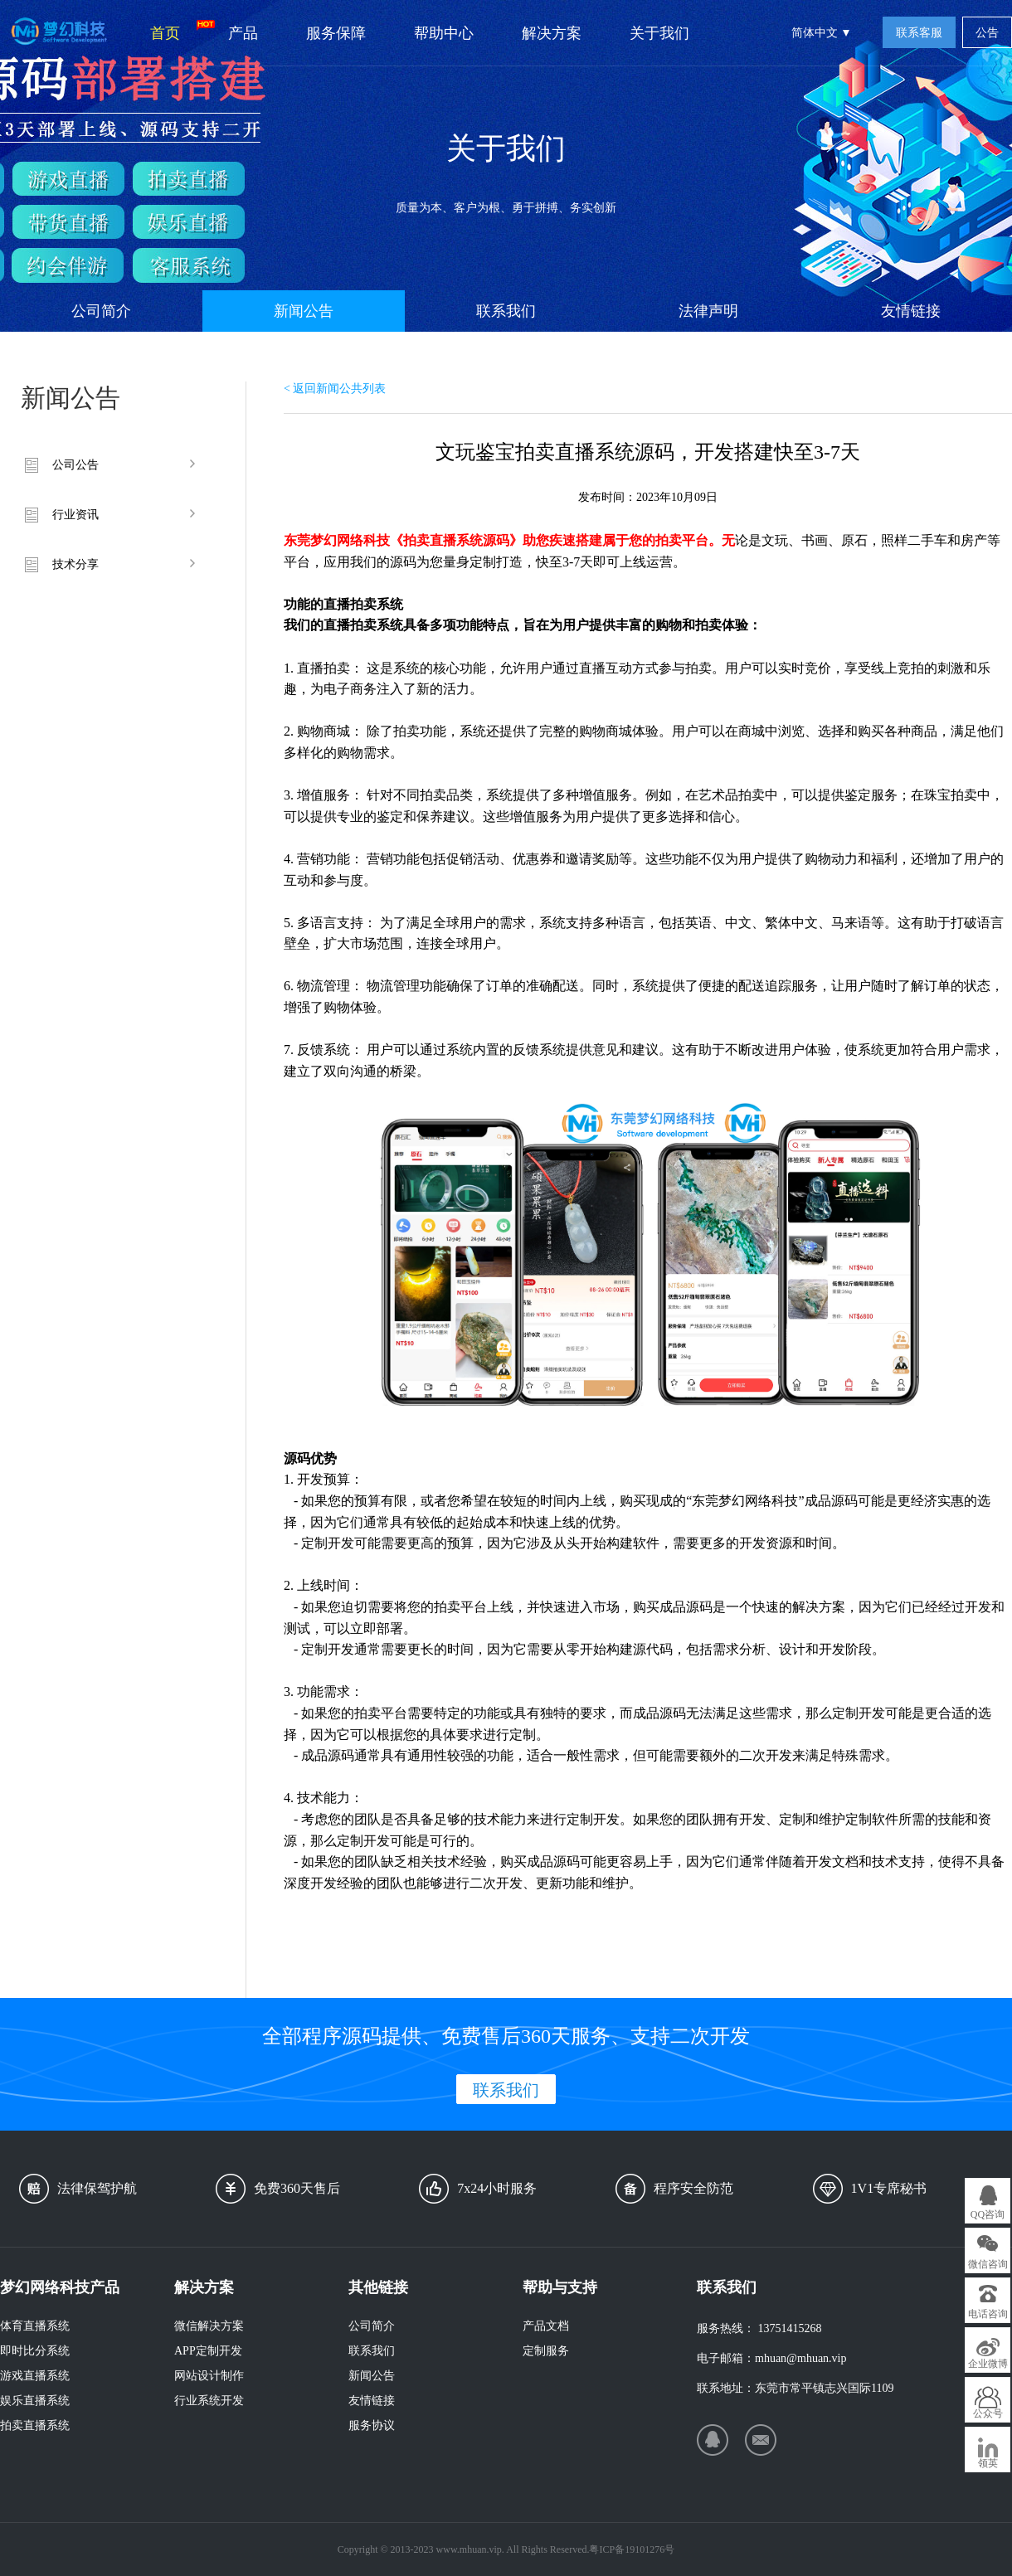 This screenshot has width=1012, height=2576. Describe the element at coordinates (987, 33) in the screenshot. I see `公告` at that location.